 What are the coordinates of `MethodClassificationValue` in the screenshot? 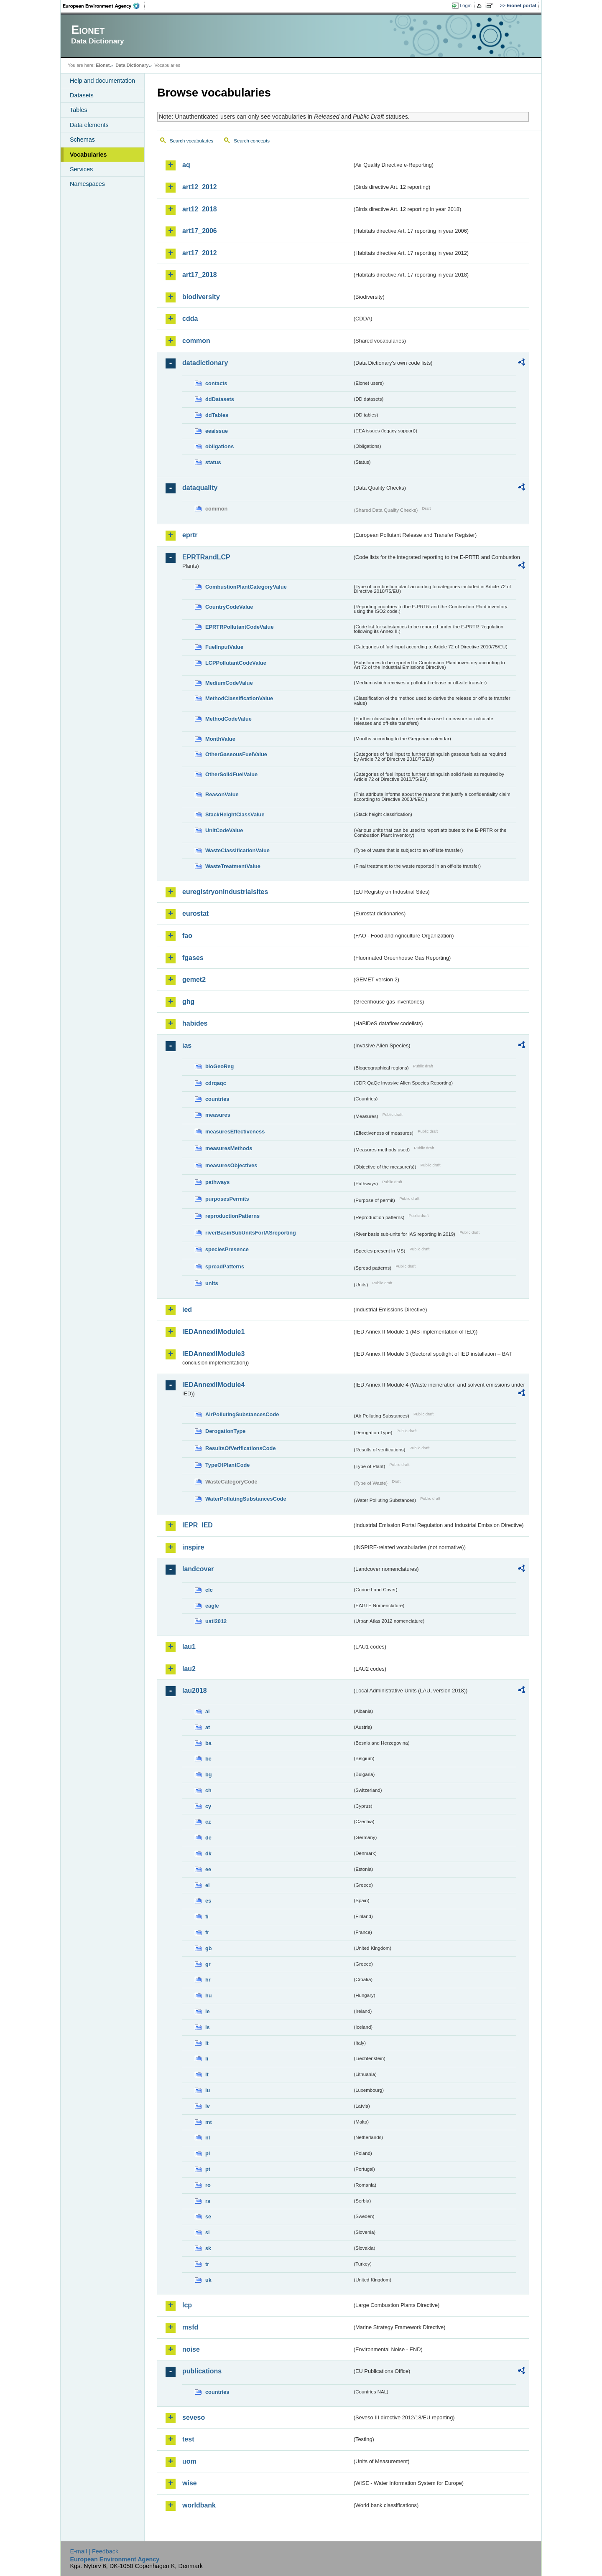 It's located at (239, 698).